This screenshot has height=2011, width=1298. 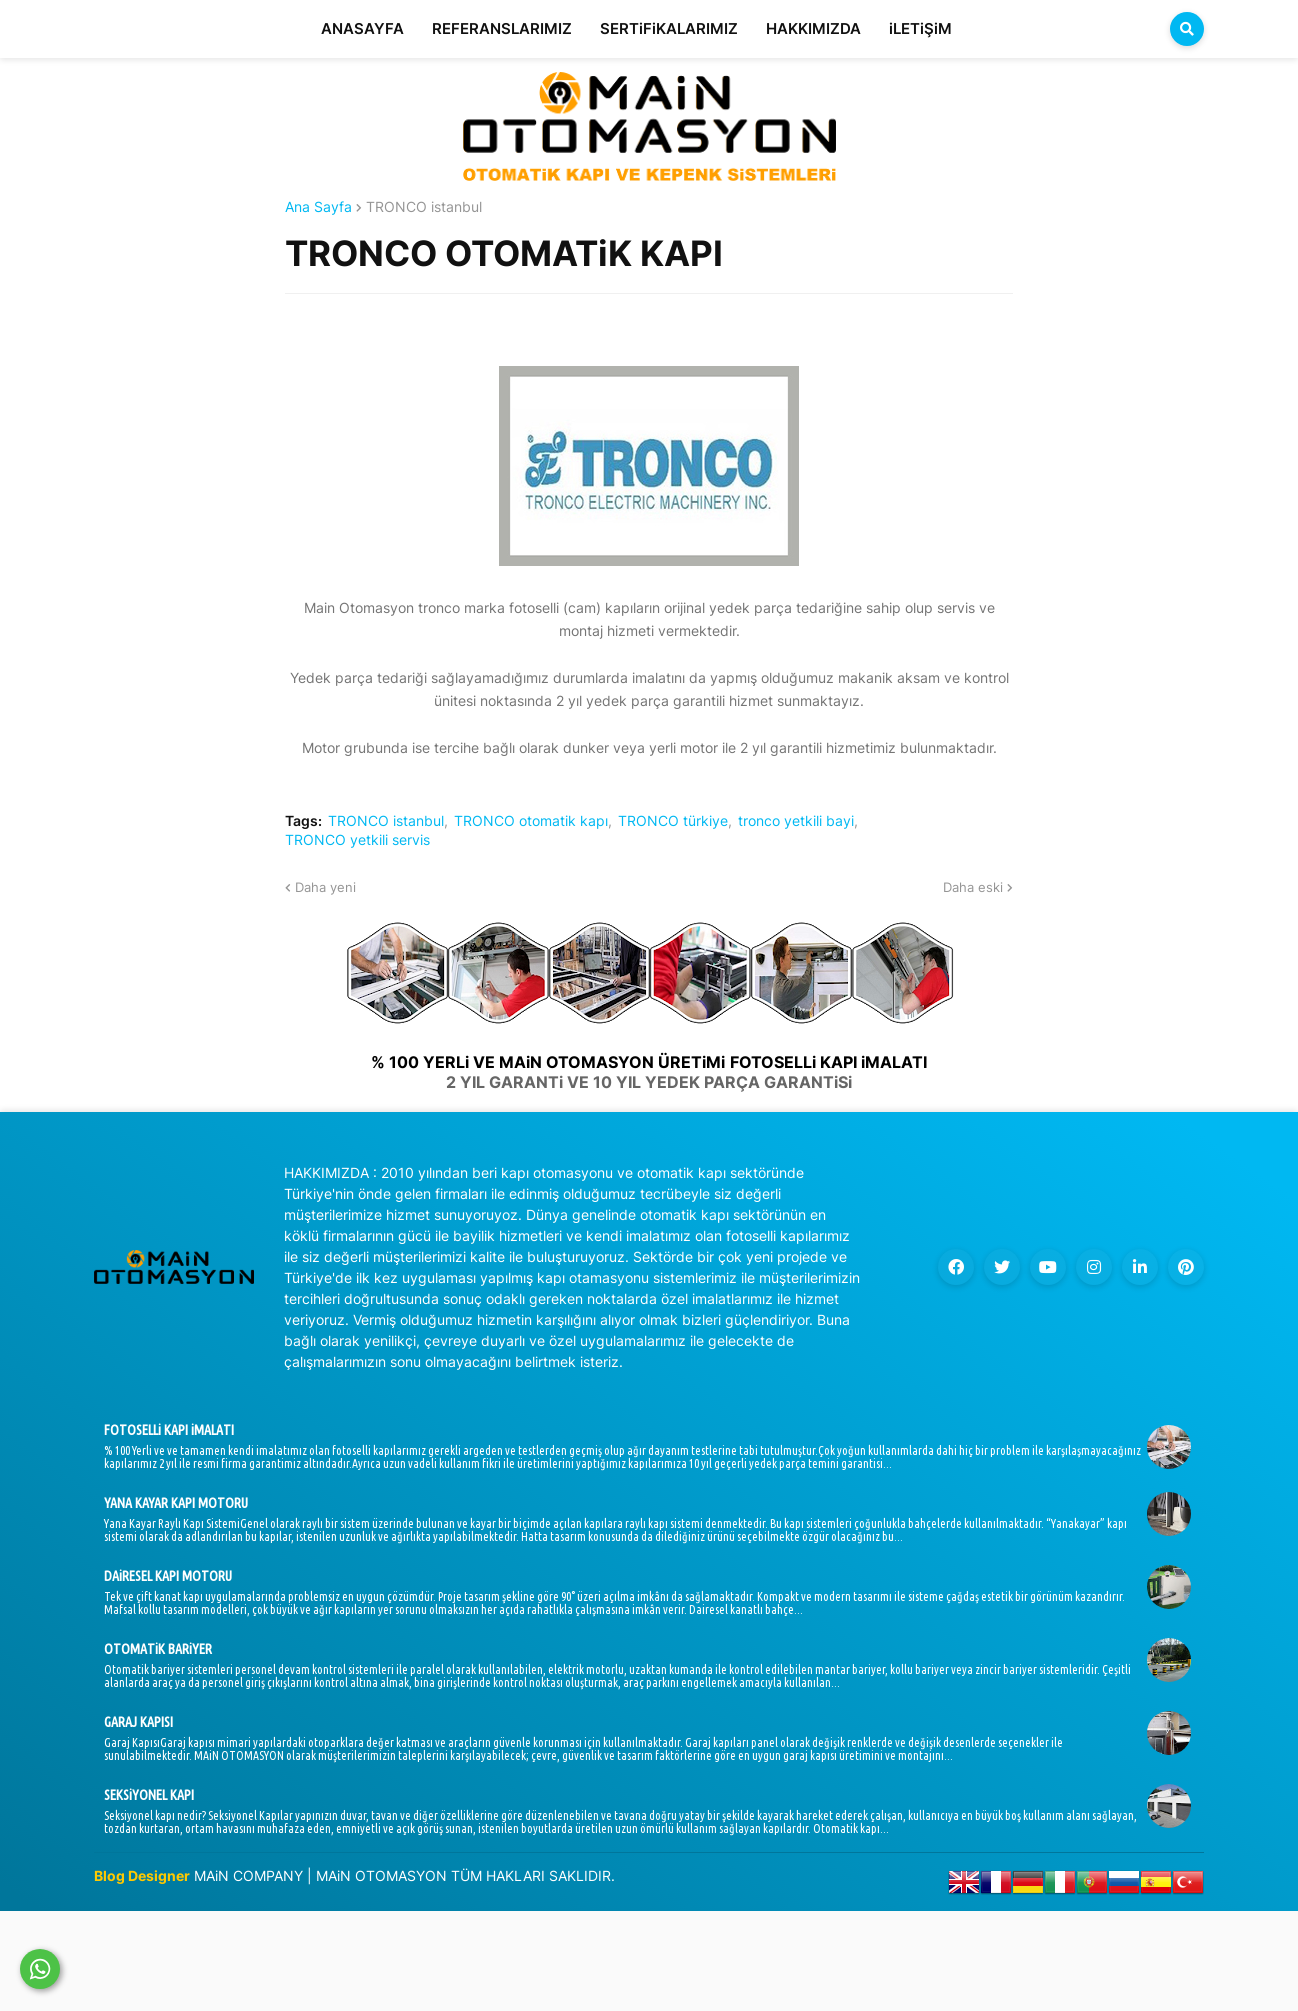 What do you see at coordinates (142, 1875) in the screenshot?
I see `Blog Designer` at bounding box center [142, 1875].